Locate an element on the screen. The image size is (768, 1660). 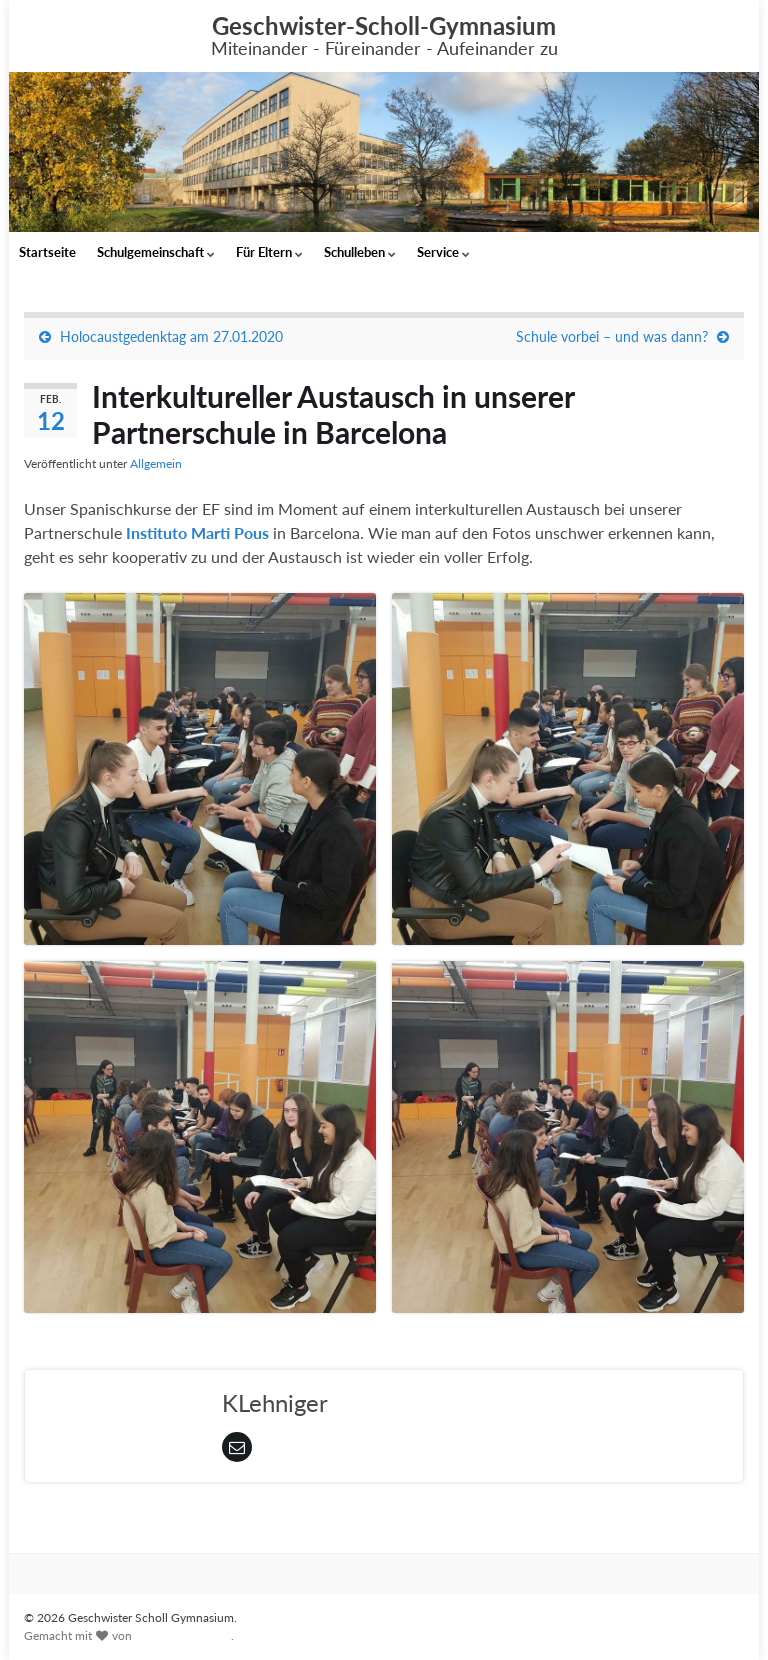
Service is located at coordinates (443, 252).